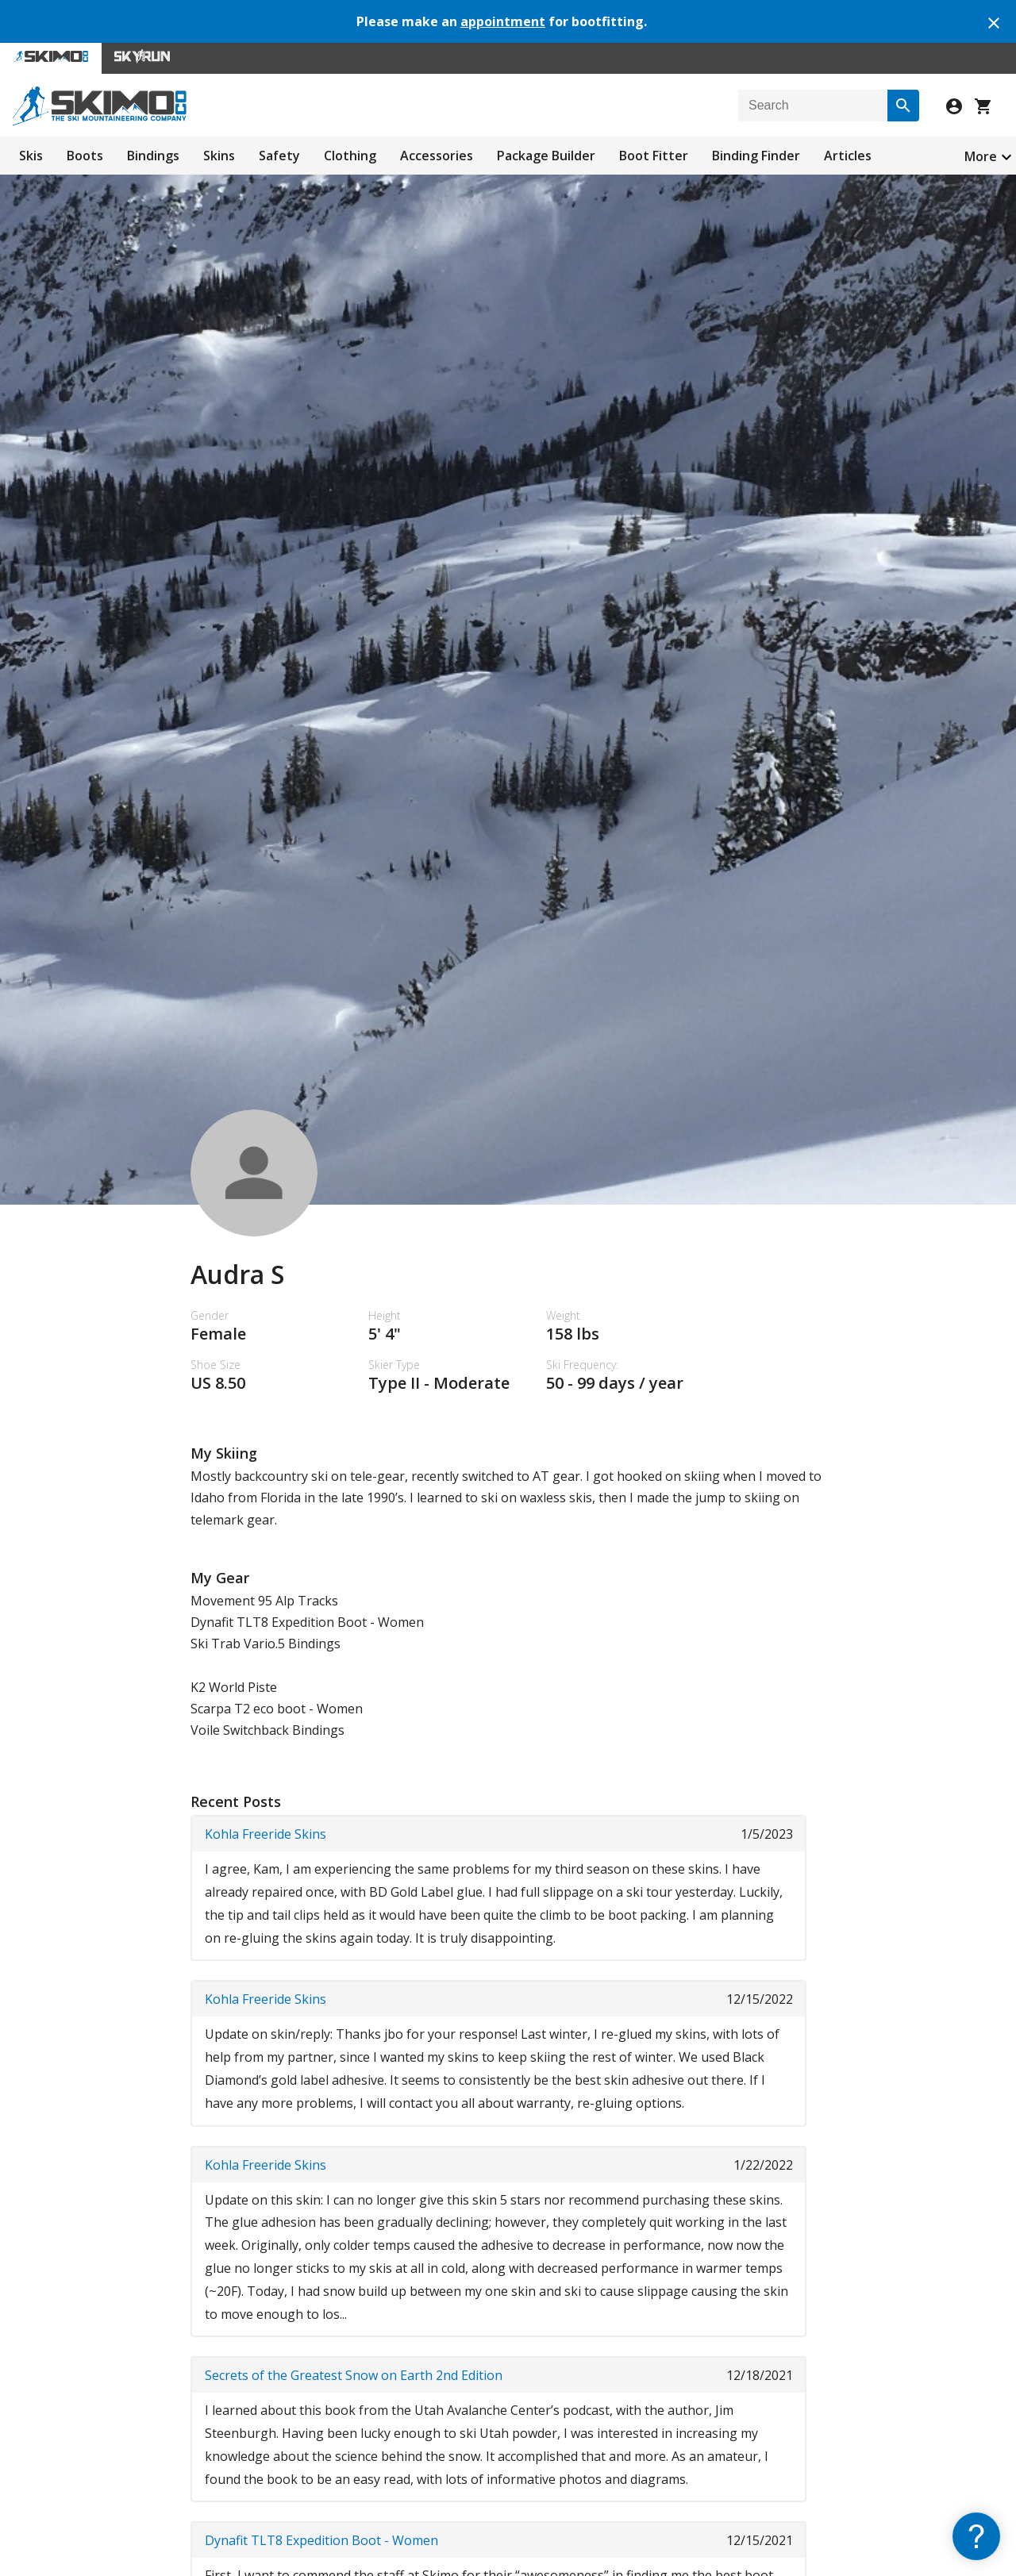 The image size is (1016, 2576). Describe the element at coordinates (153, 155) in the screenshot. I see `Bindings` at that location.